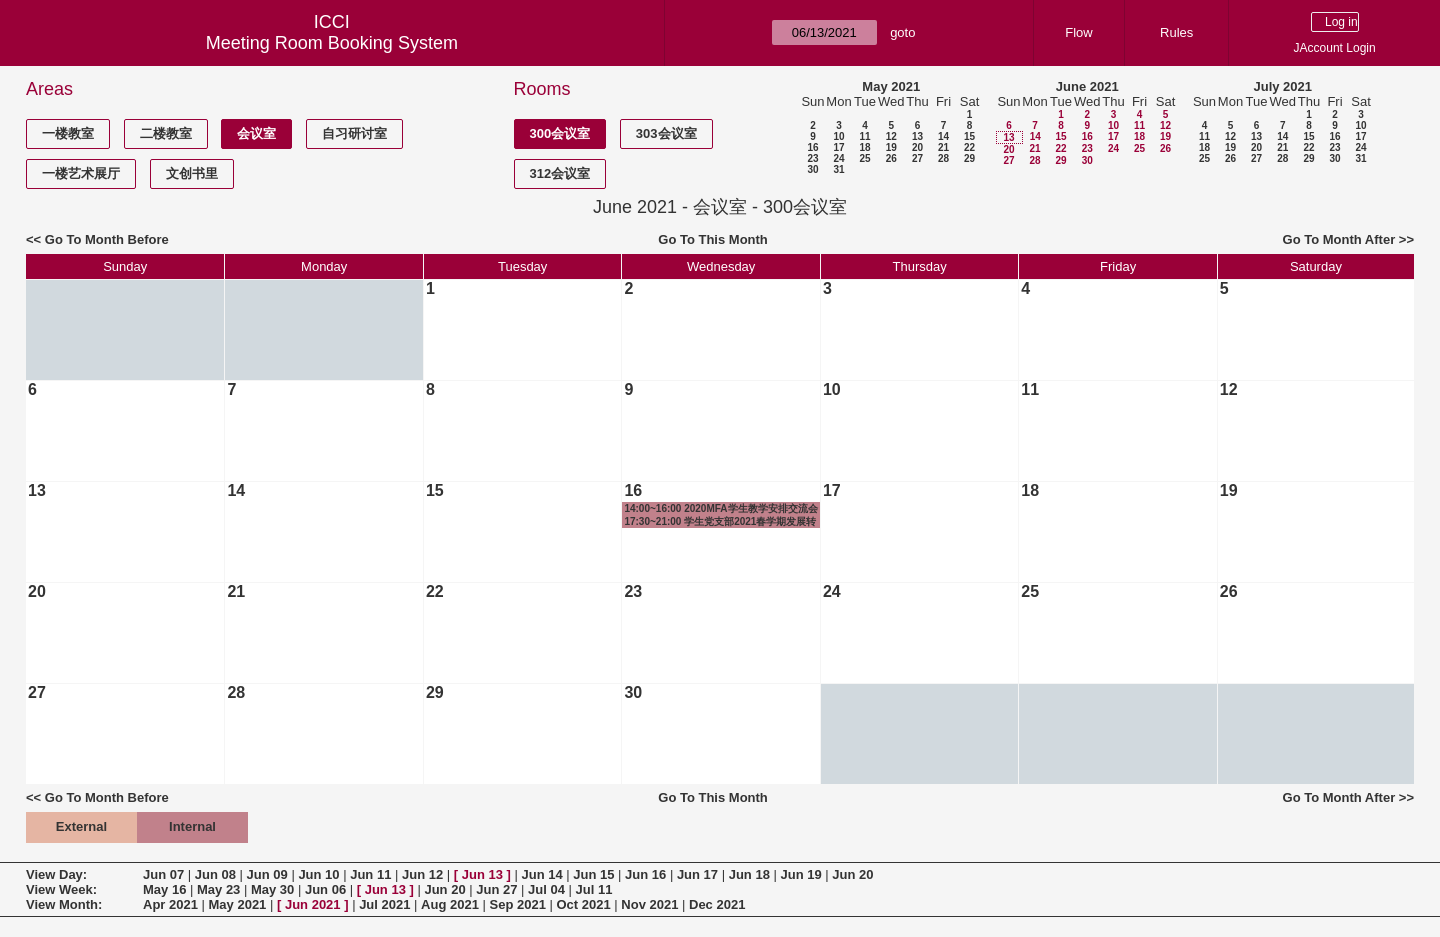 This screenshot has width=1440, height=937. What do you see at coordinates (649, 904) in the screenshot?
I see `Nov 2021` at bounding box center [649, 904].